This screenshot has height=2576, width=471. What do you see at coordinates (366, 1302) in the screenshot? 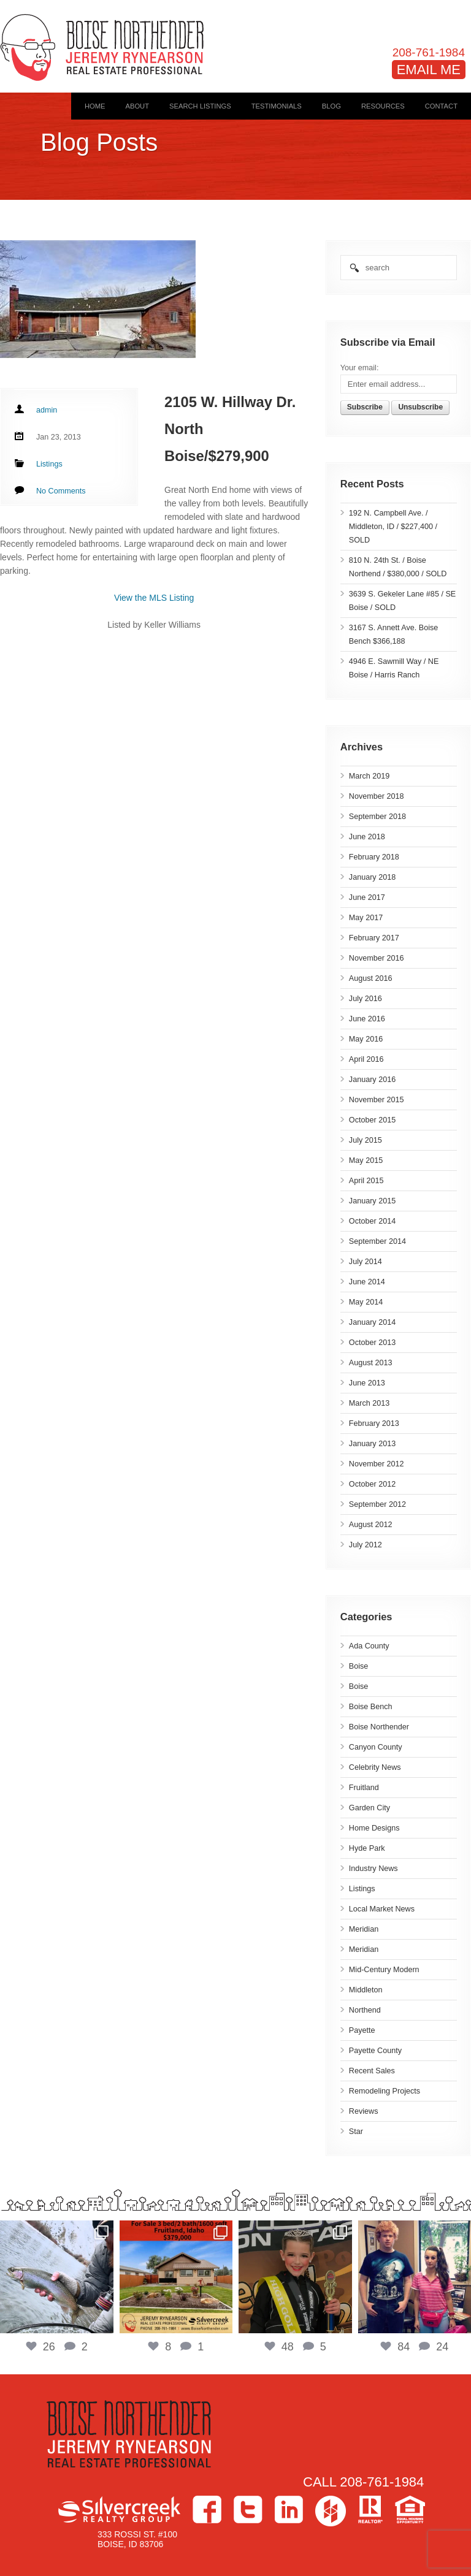
I see `May 2014` at bounding box center [366, 1302].